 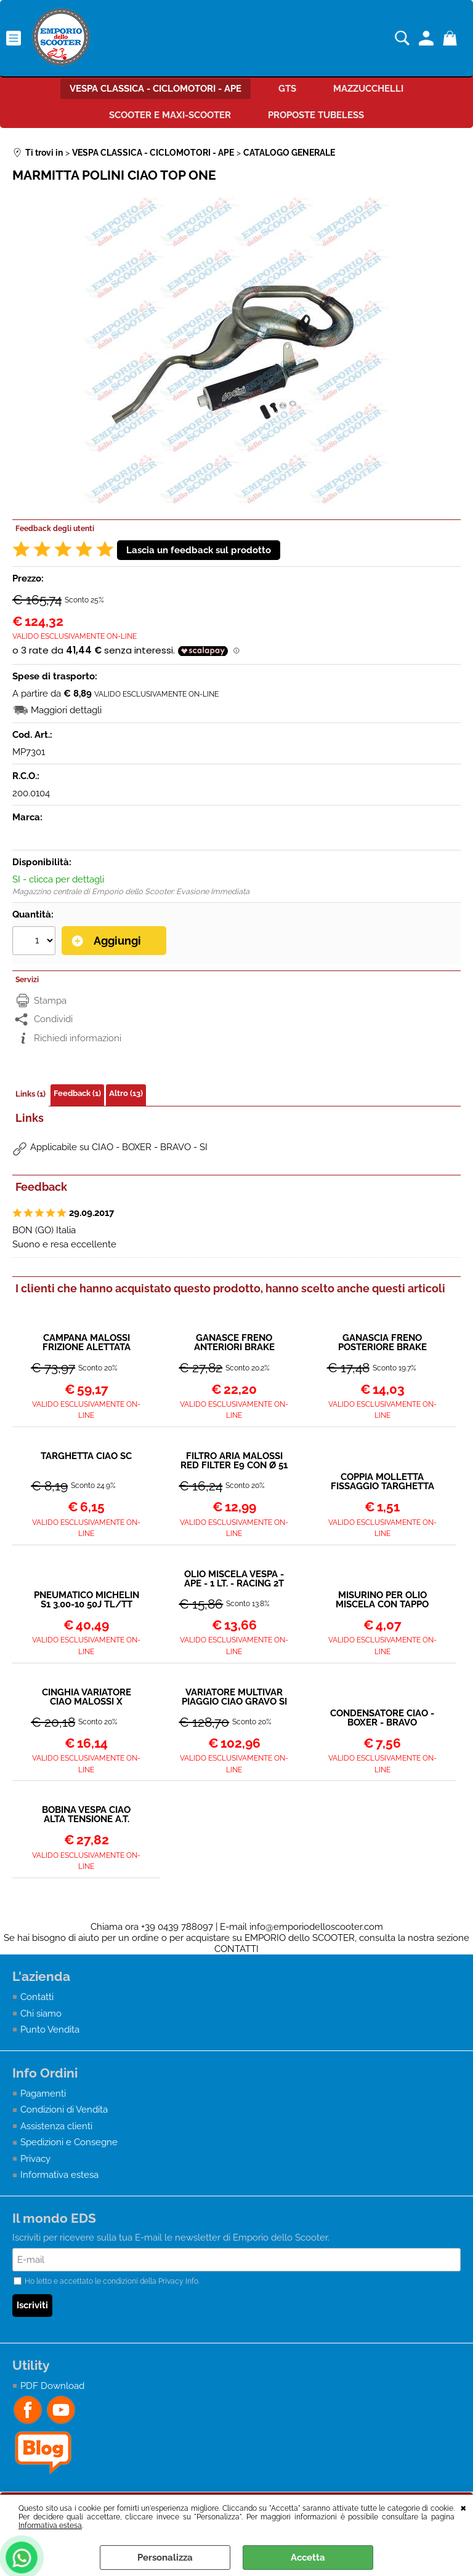 I want to click on BOBINA VESPA CIAO ALTA TENSIONE A.T. VESPA, so click(x=86, y=1815).